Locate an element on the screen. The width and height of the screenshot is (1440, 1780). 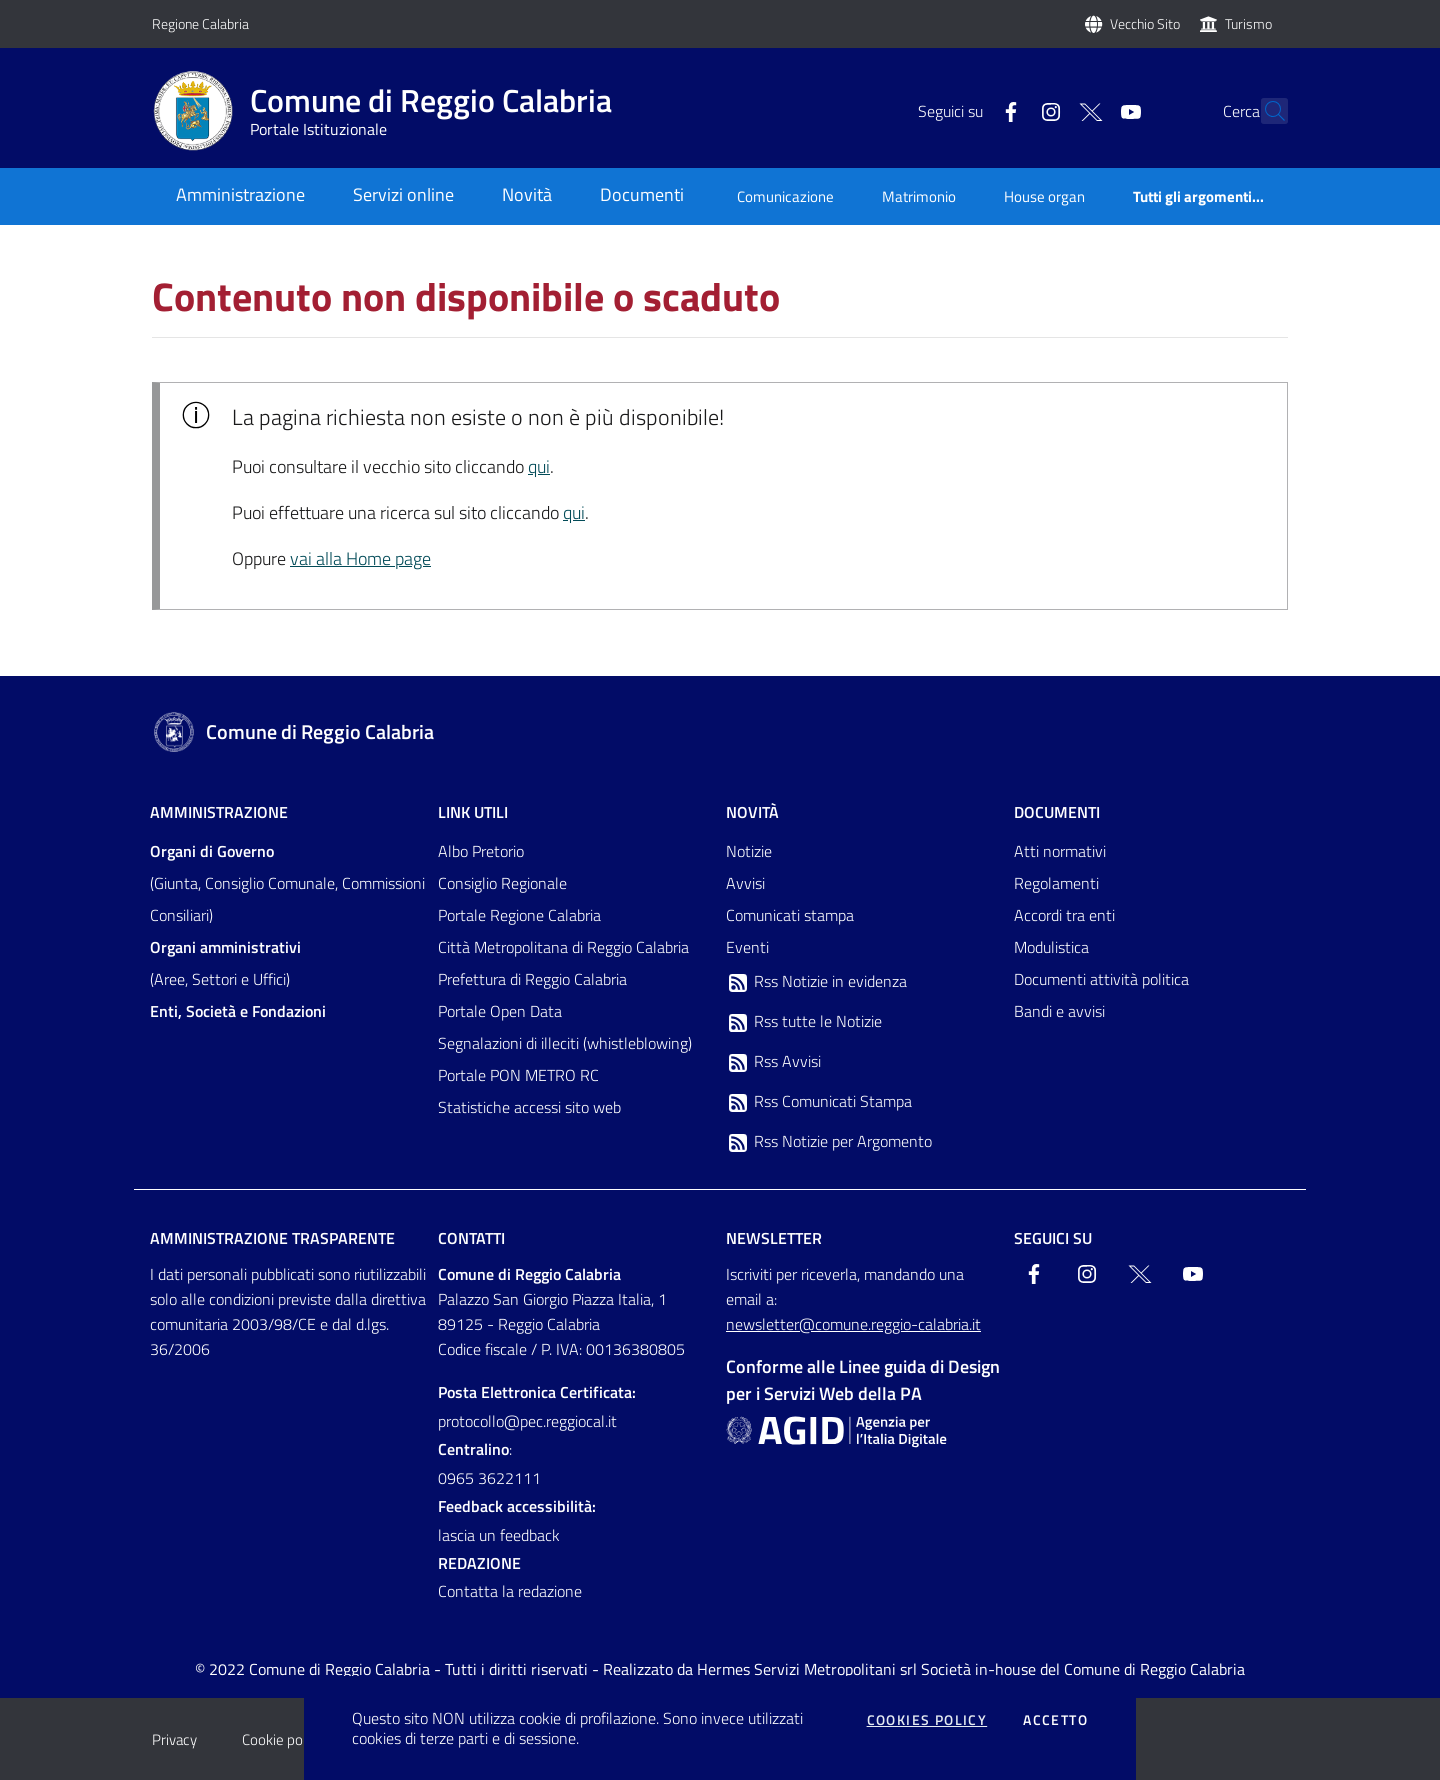
(Aree, Settori e Uffici) is located at coordinates (225, 963).